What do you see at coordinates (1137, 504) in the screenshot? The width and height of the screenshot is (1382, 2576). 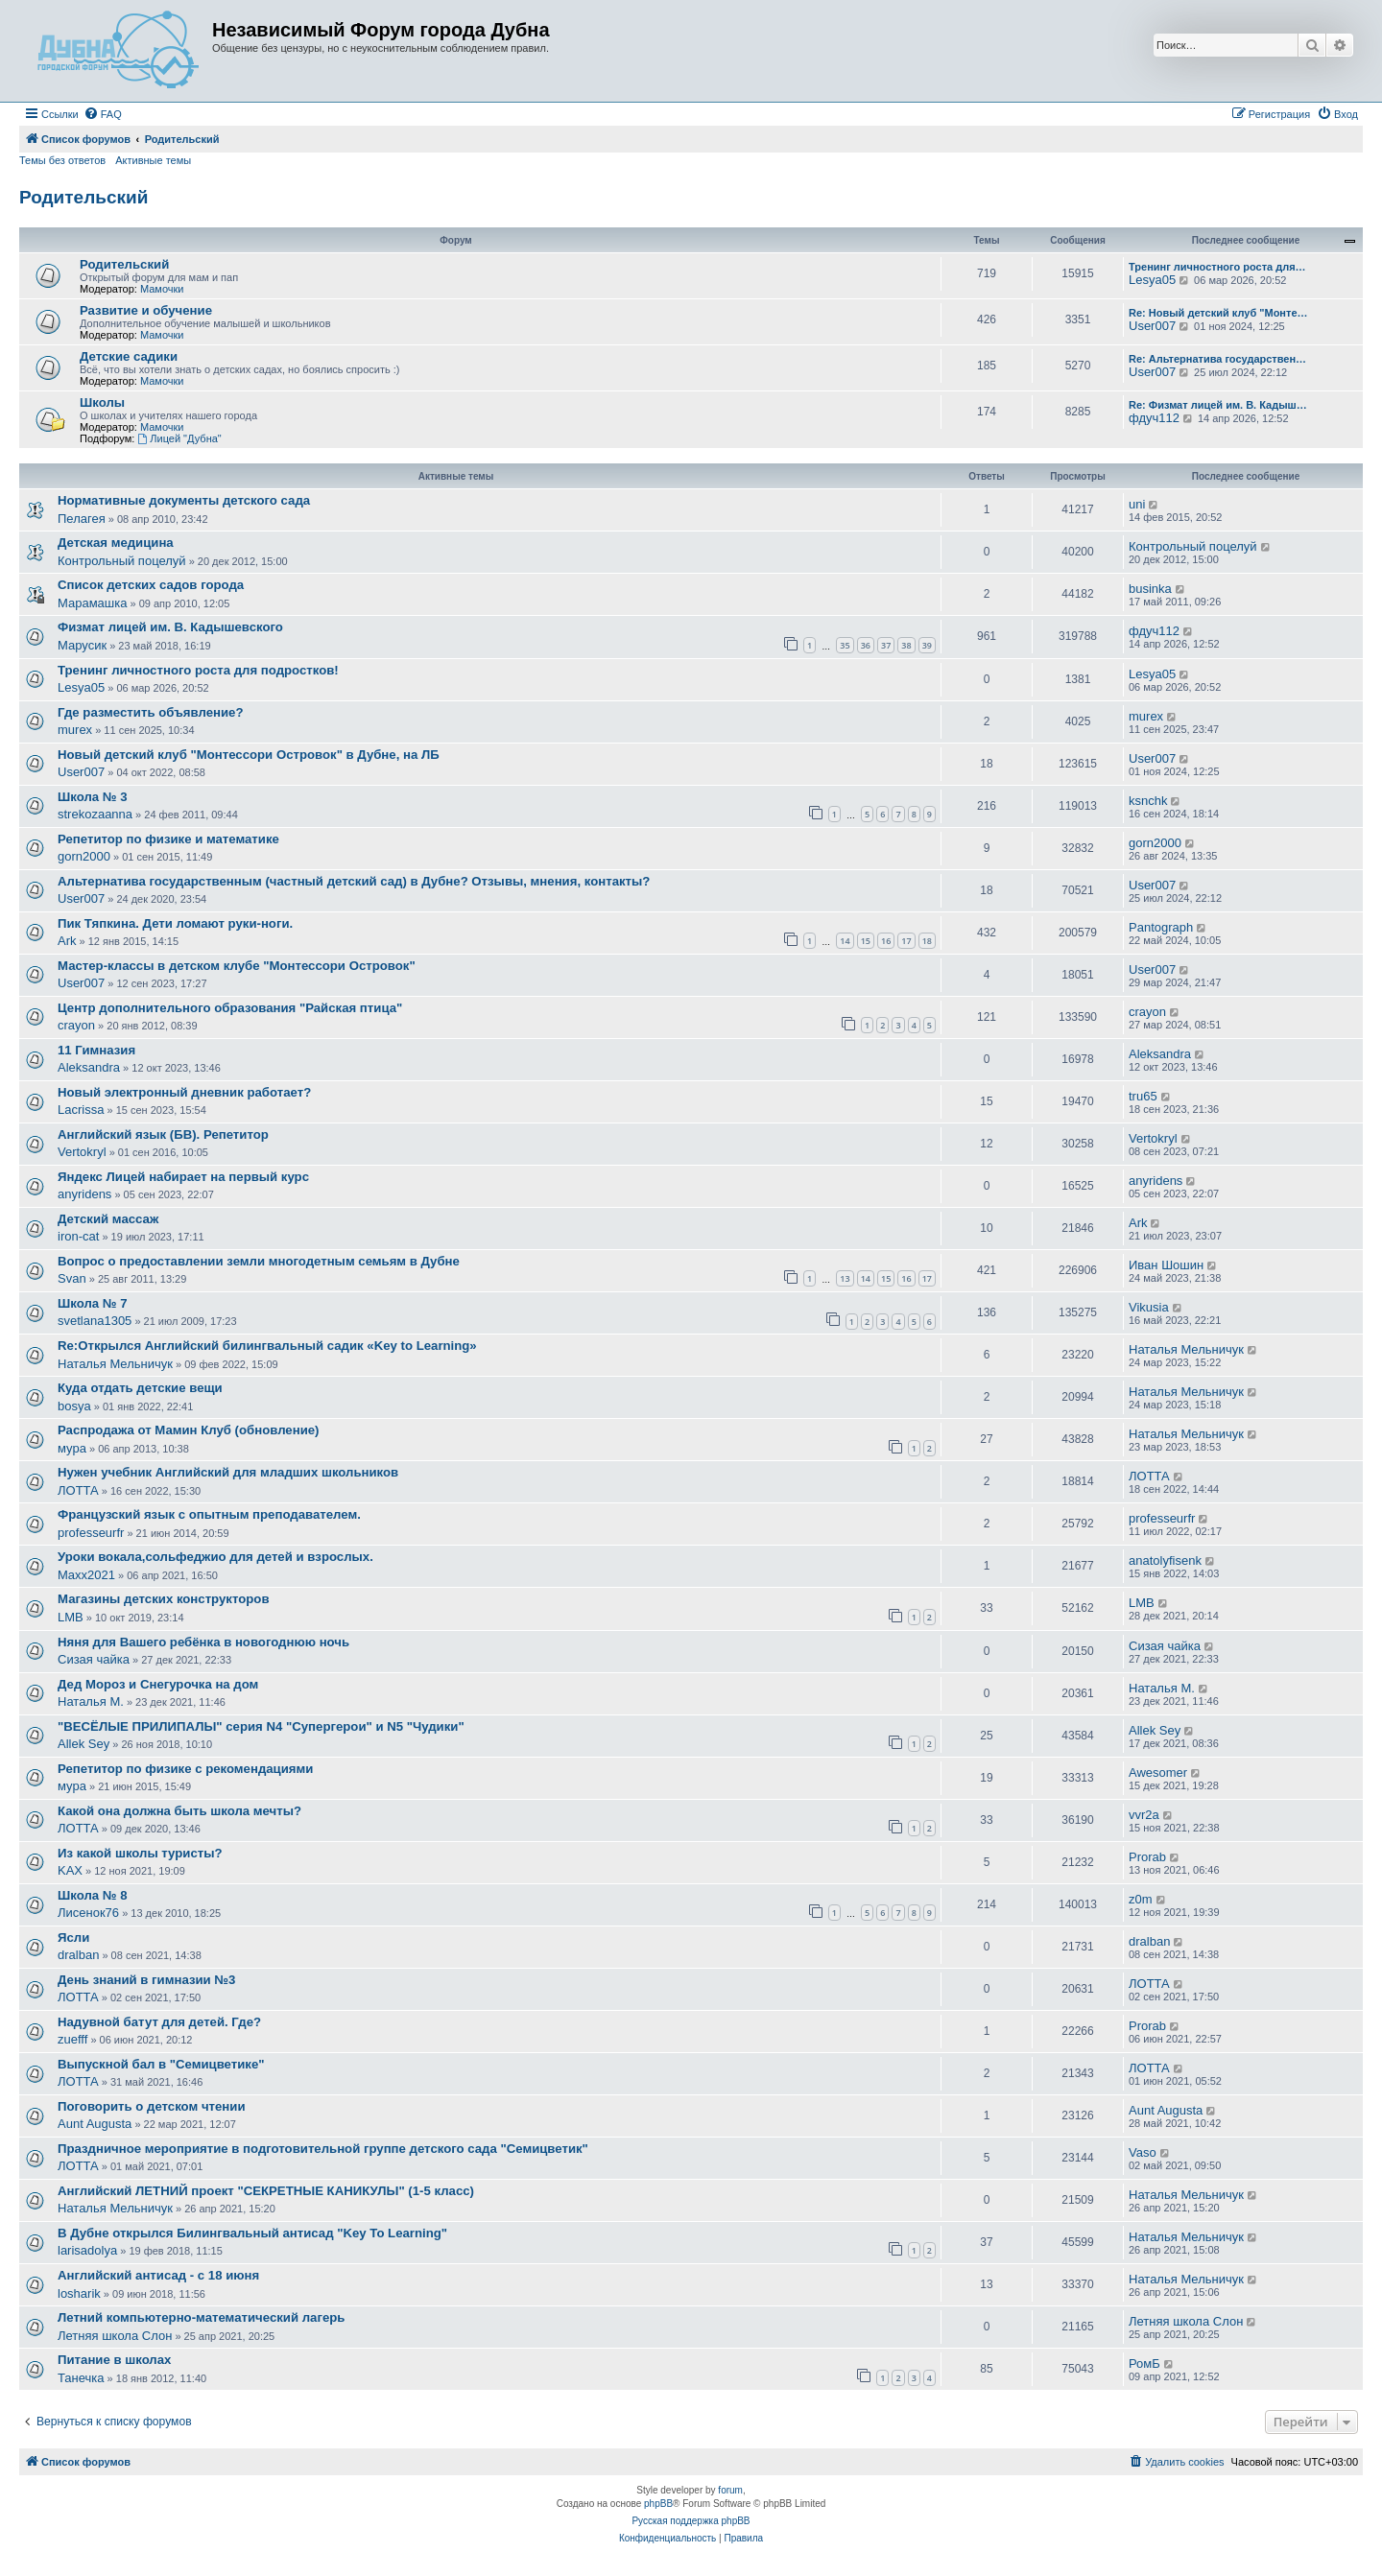 I see `uni` at bounding box center [1137, 504].